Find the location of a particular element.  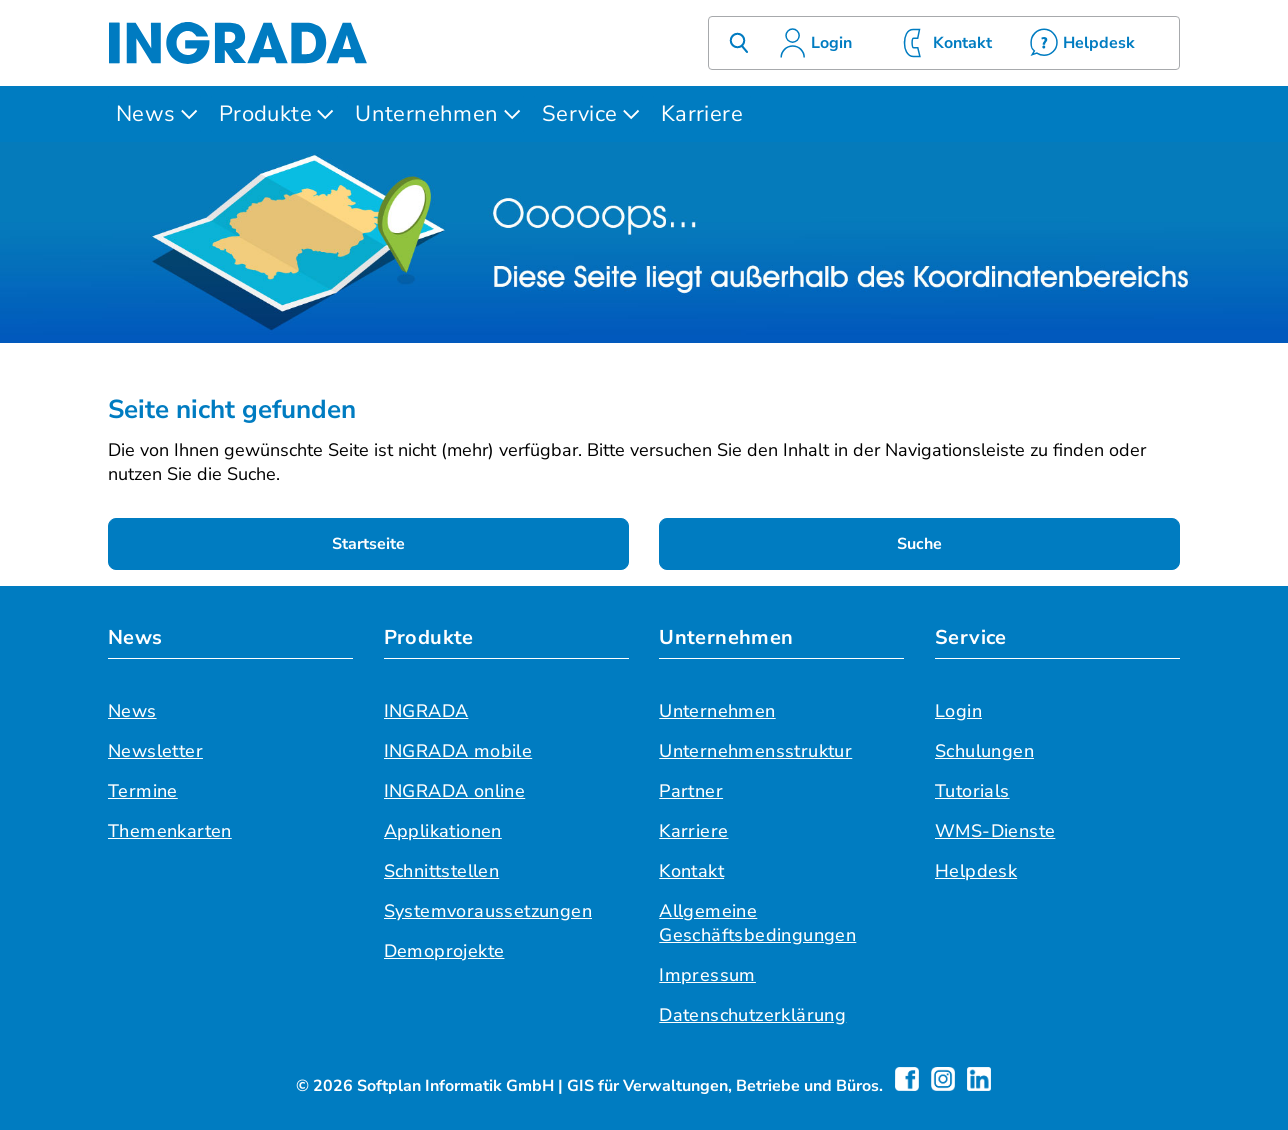

Newsletter is located at coordinates (155, 751).